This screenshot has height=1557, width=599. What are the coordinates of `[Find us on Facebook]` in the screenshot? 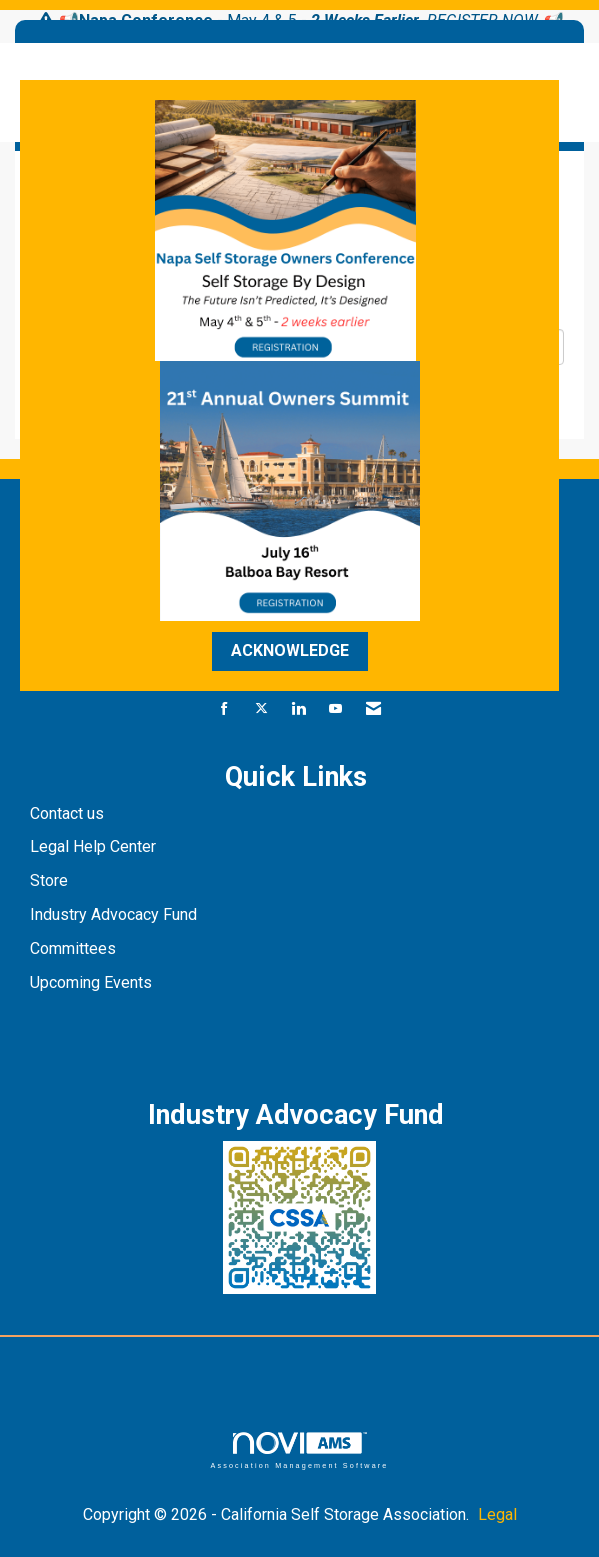 It's located at (224, 709).